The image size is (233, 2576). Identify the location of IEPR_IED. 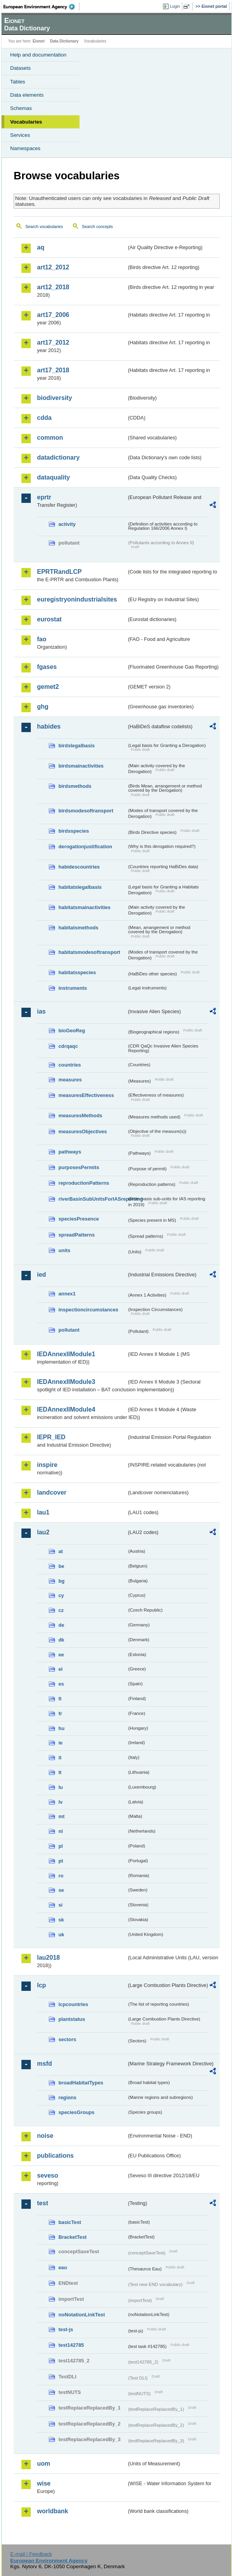
(51, 1437).